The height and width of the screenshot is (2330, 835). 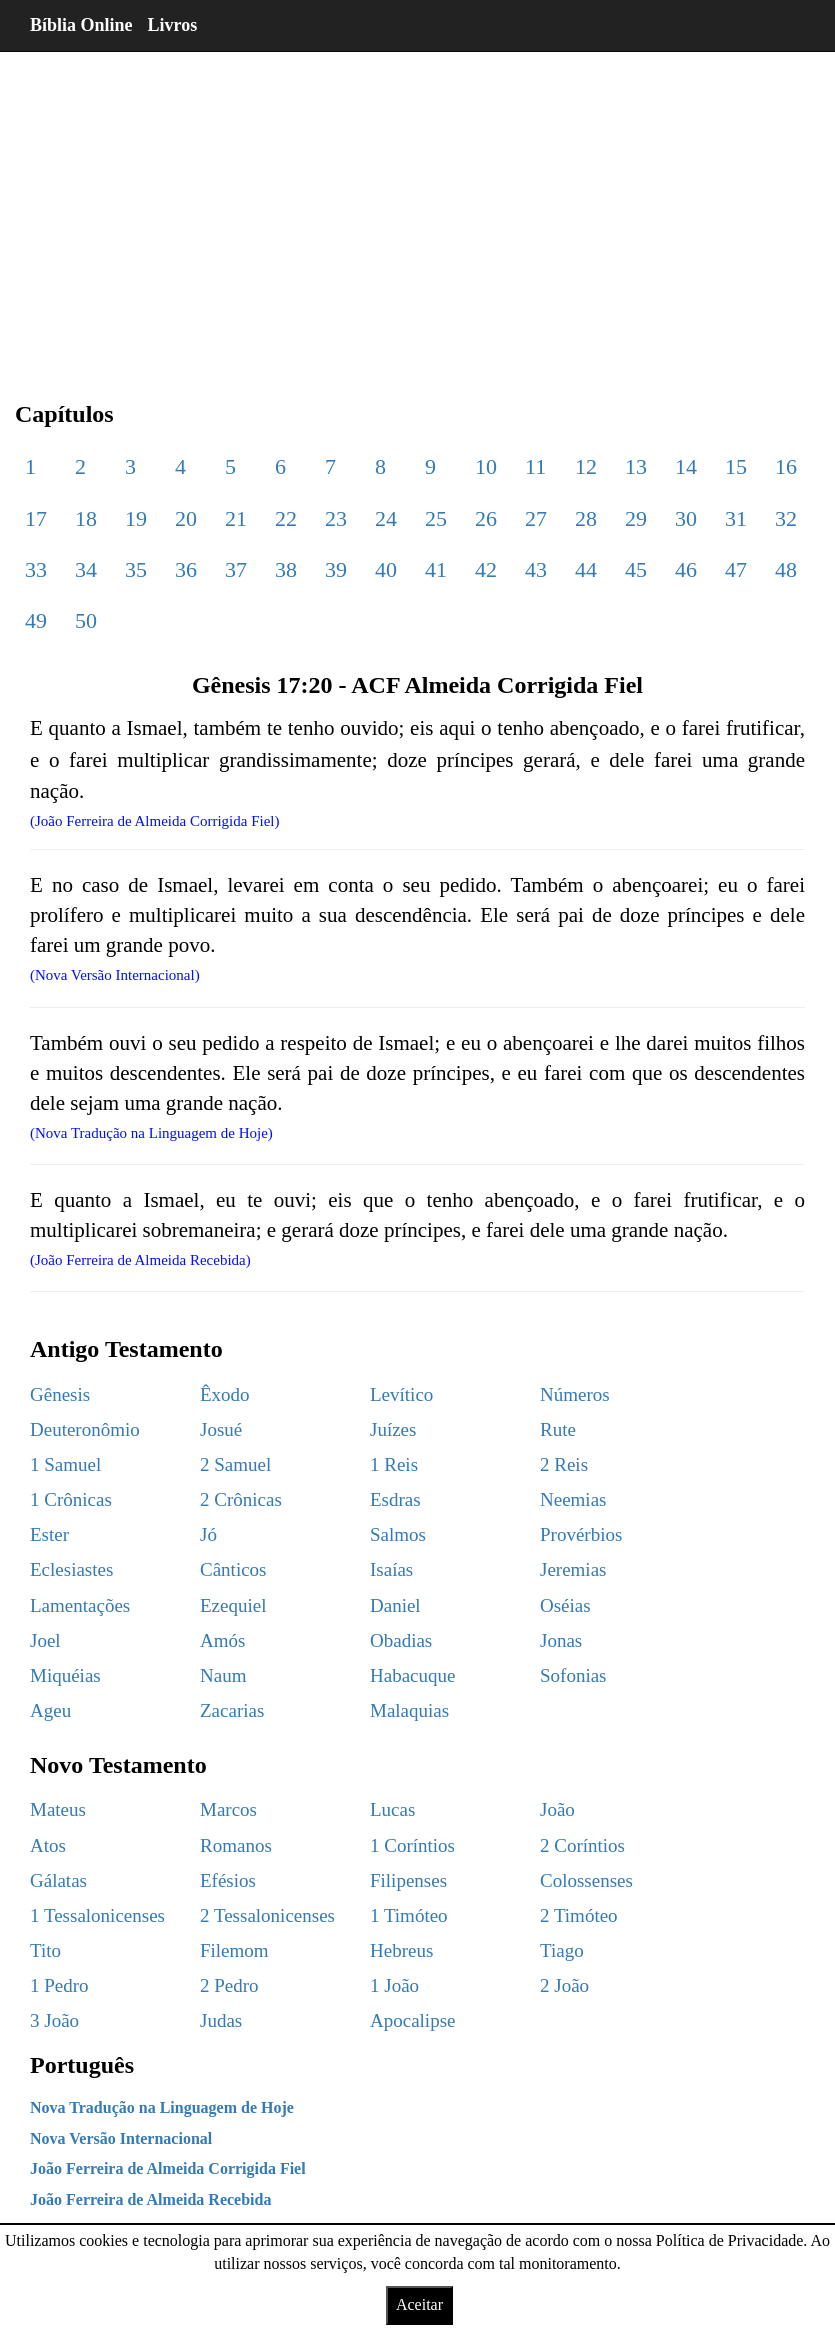 What do you see at coordinates (417, 210) in the screenshot?
I see `[region]` at bounding box center [417, 210].